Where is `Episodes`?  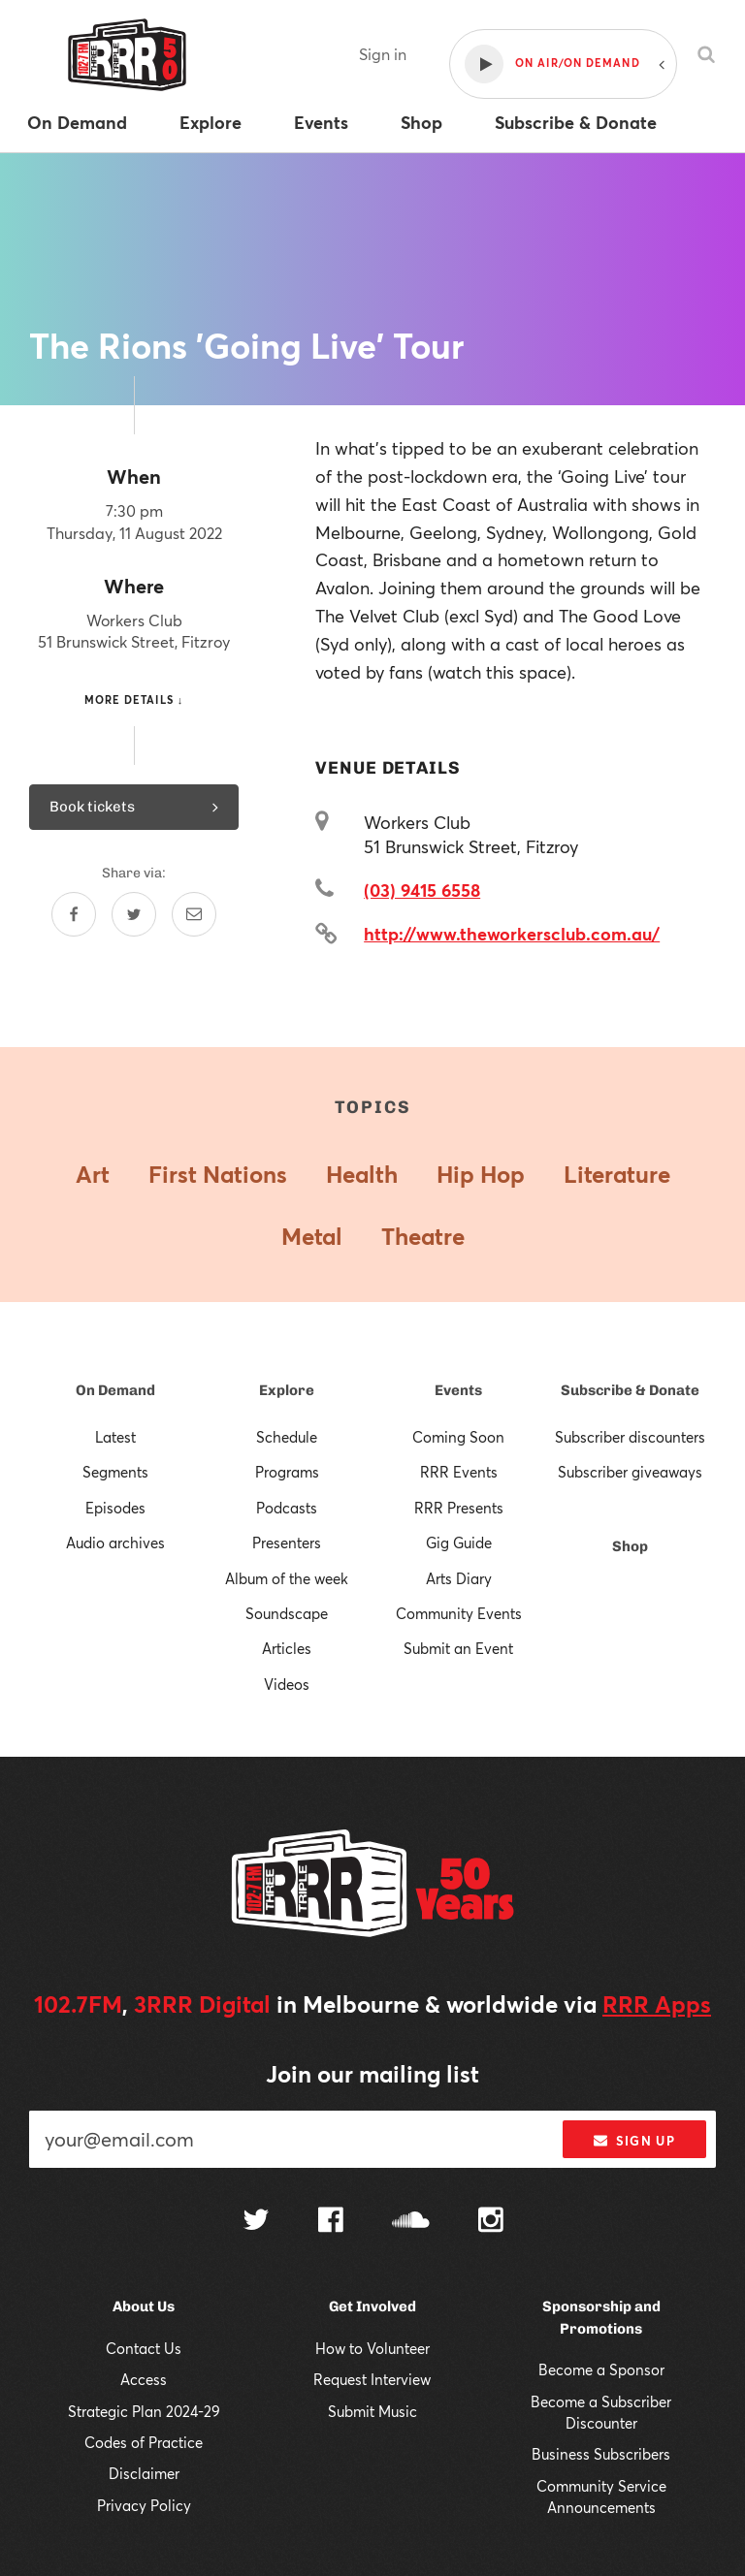
Episodes is located at coordinates (115, 1507).